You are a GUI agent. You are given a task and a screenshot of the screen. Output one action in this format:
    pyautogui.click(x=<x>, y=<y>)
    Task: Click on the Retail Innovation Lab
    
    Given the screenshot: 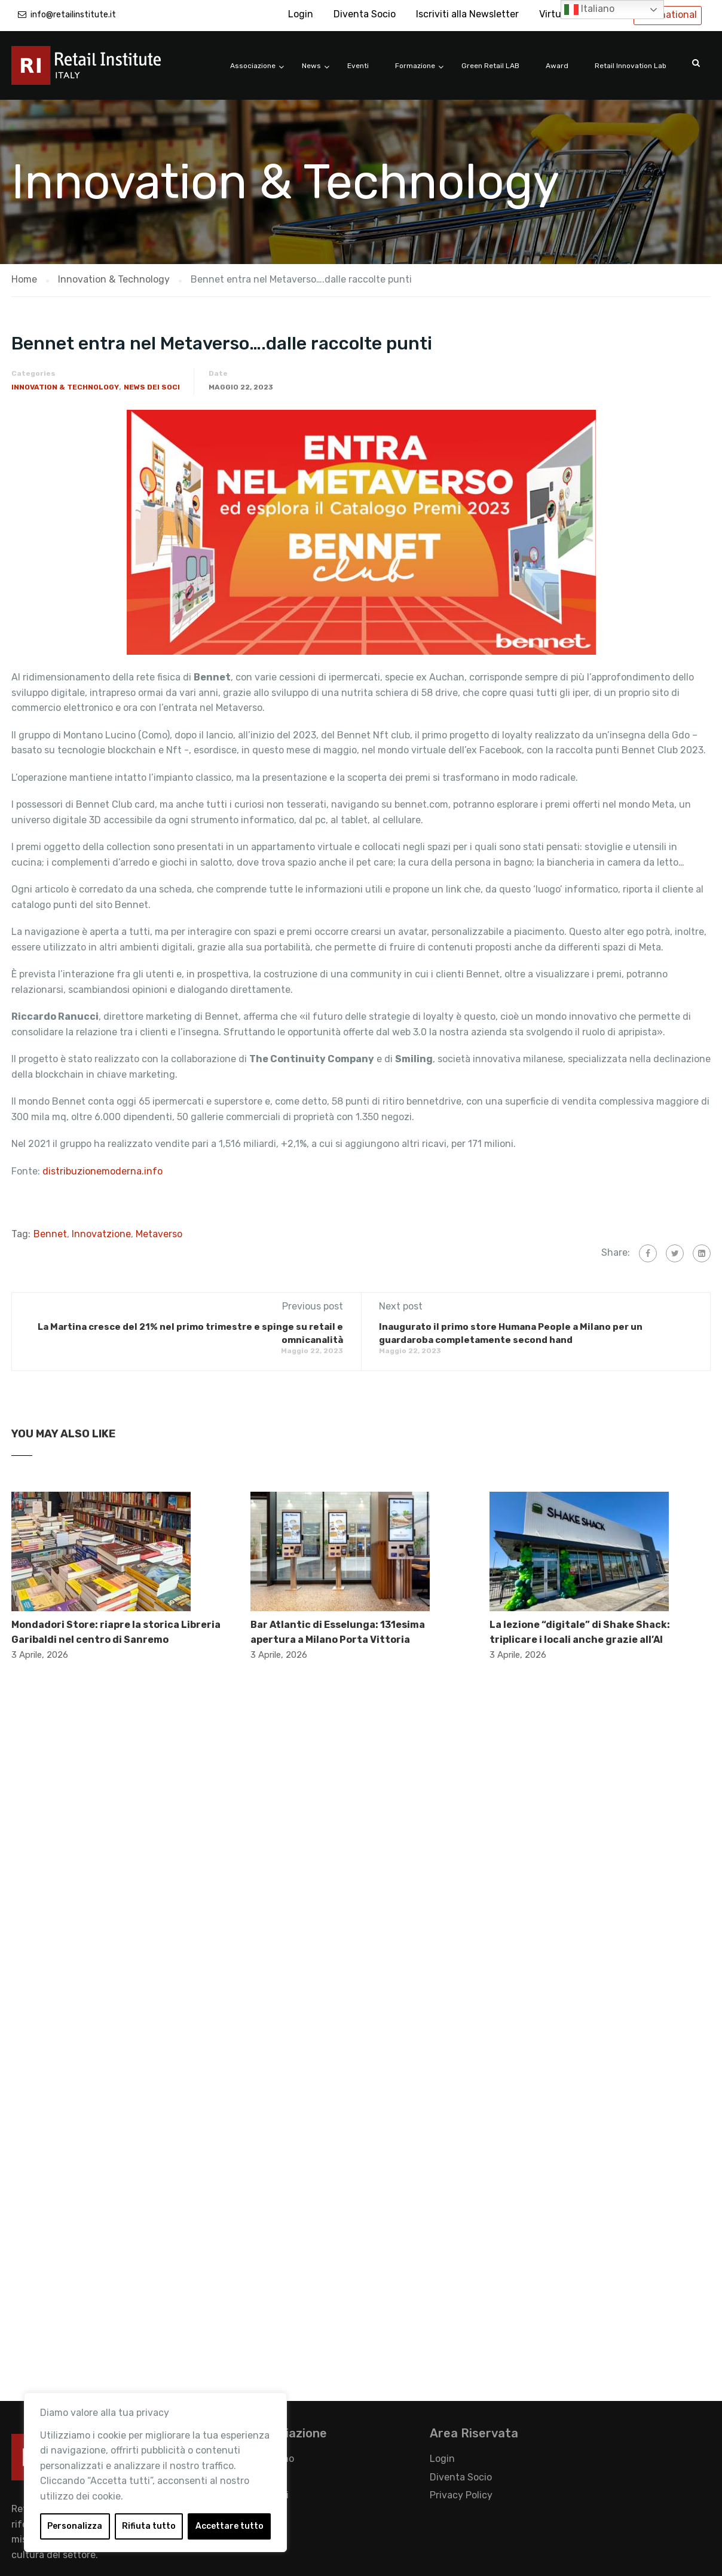 What is the action you would take?
    pyautogui.click(x=630, y=66)
    